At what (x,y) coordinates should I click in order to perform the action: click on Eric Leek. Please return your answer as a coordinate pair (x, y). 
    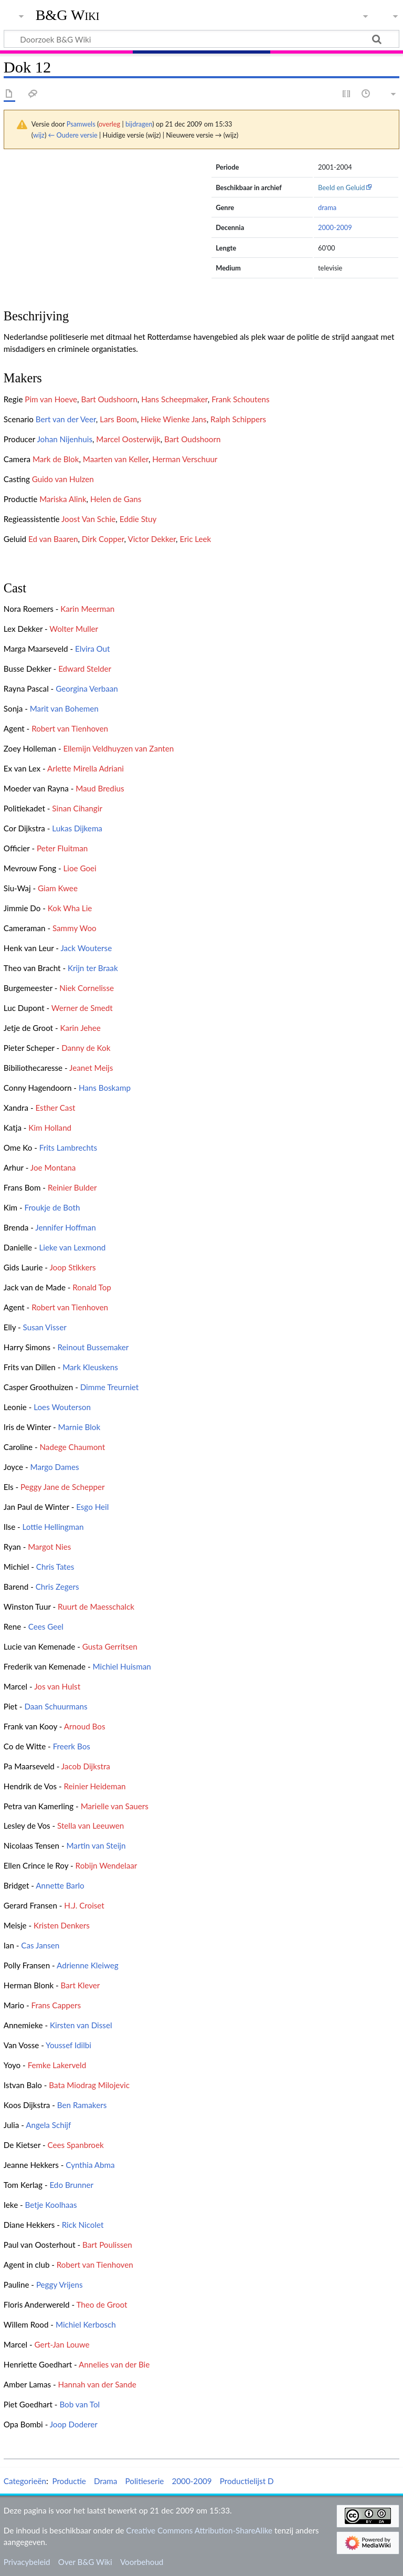
    Looking at the image, I should click on (195, 539).